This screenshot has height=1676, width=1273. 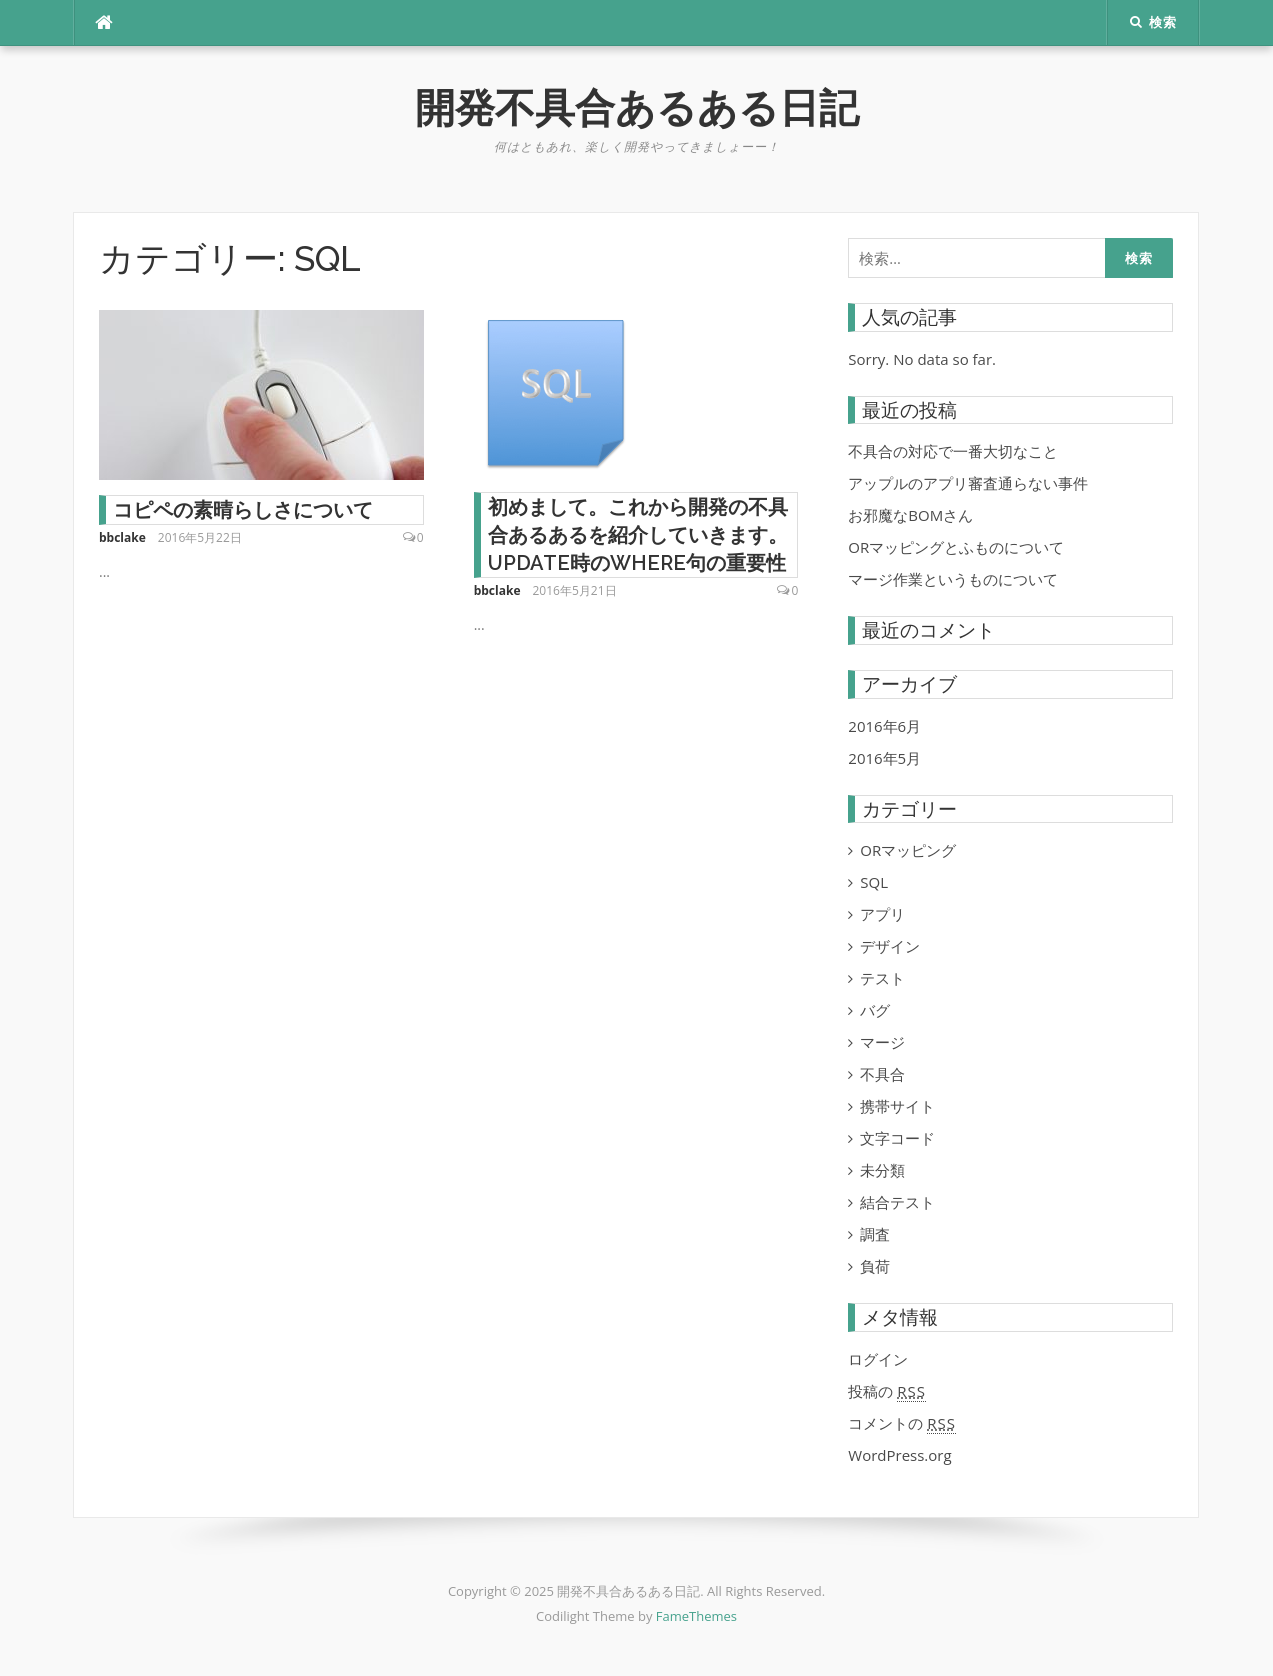 I want to click on ログイン, so click(x=878, y=1359).